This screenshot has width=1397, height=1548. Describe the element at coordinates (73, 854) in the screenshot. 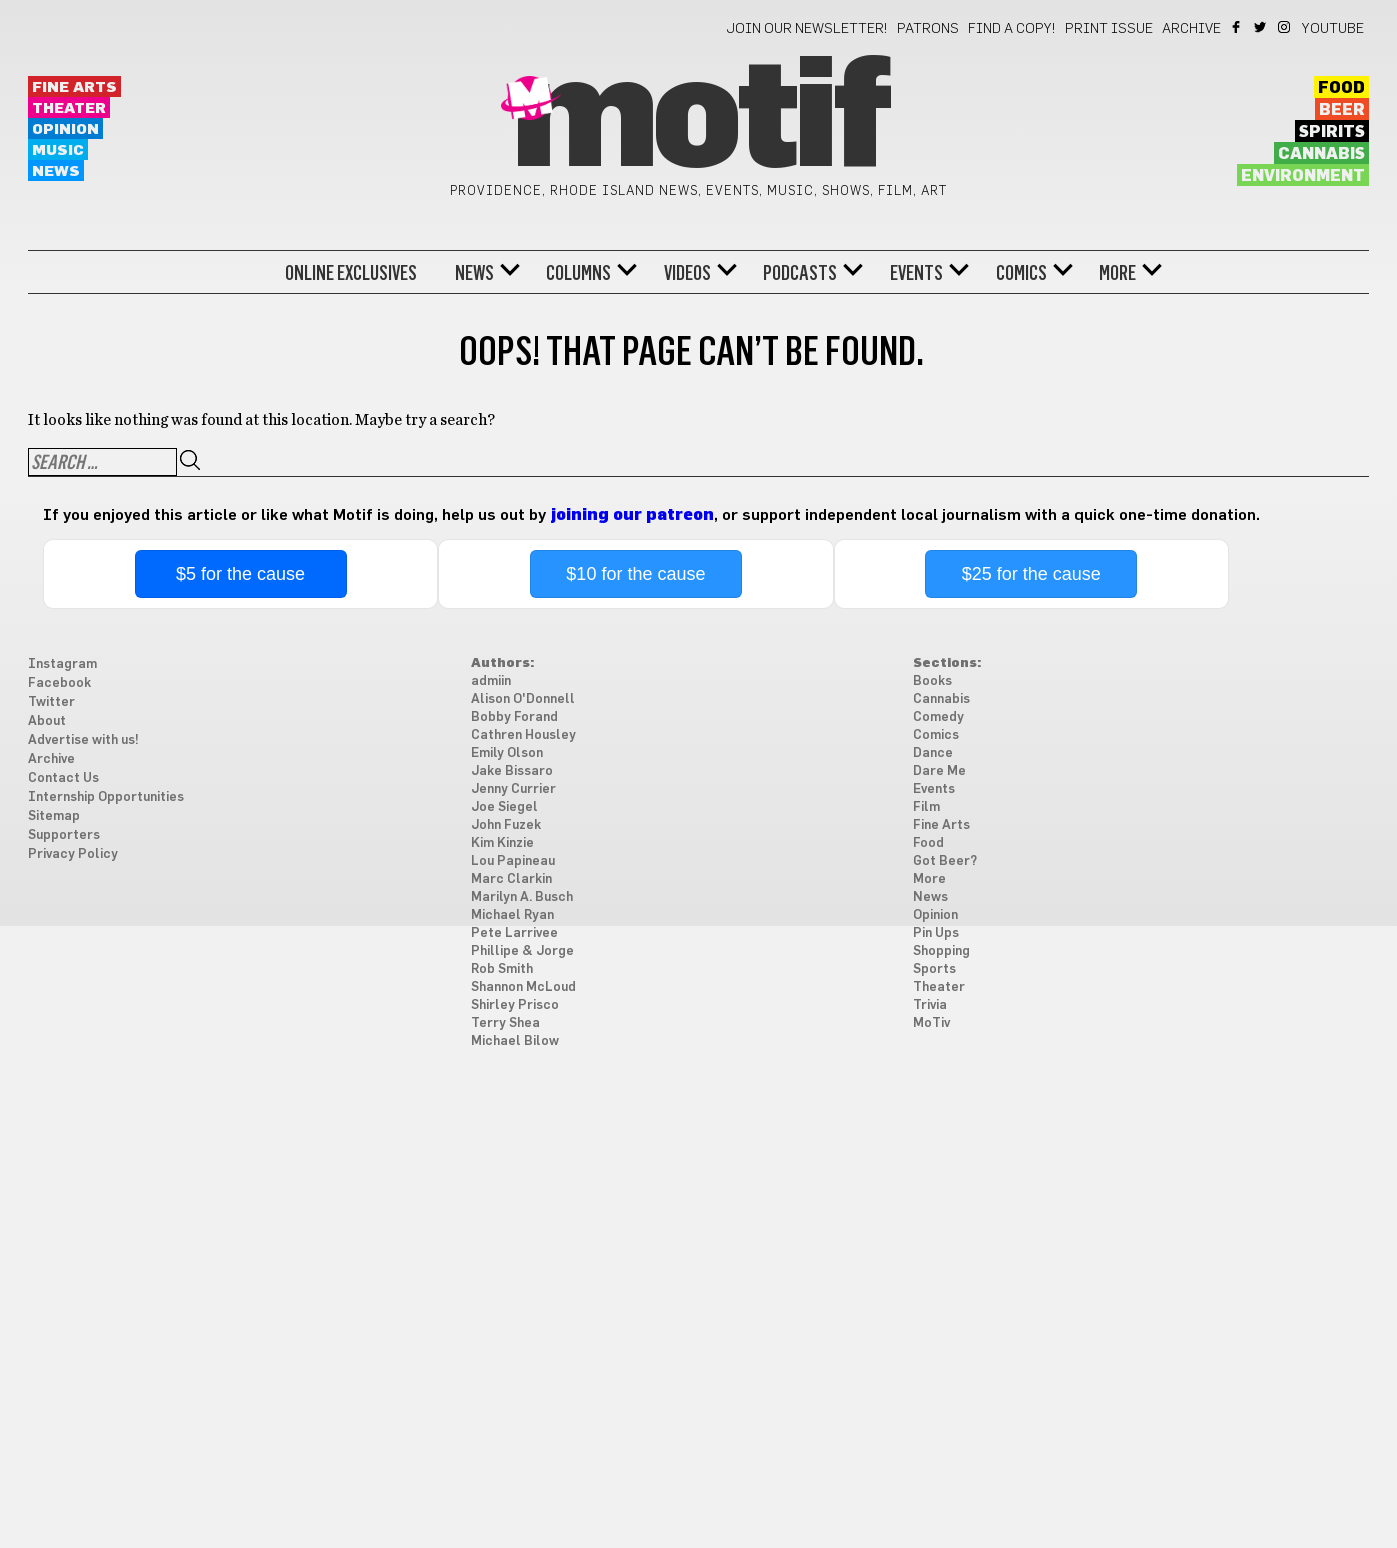

I see `Privacy Policy` at that location.